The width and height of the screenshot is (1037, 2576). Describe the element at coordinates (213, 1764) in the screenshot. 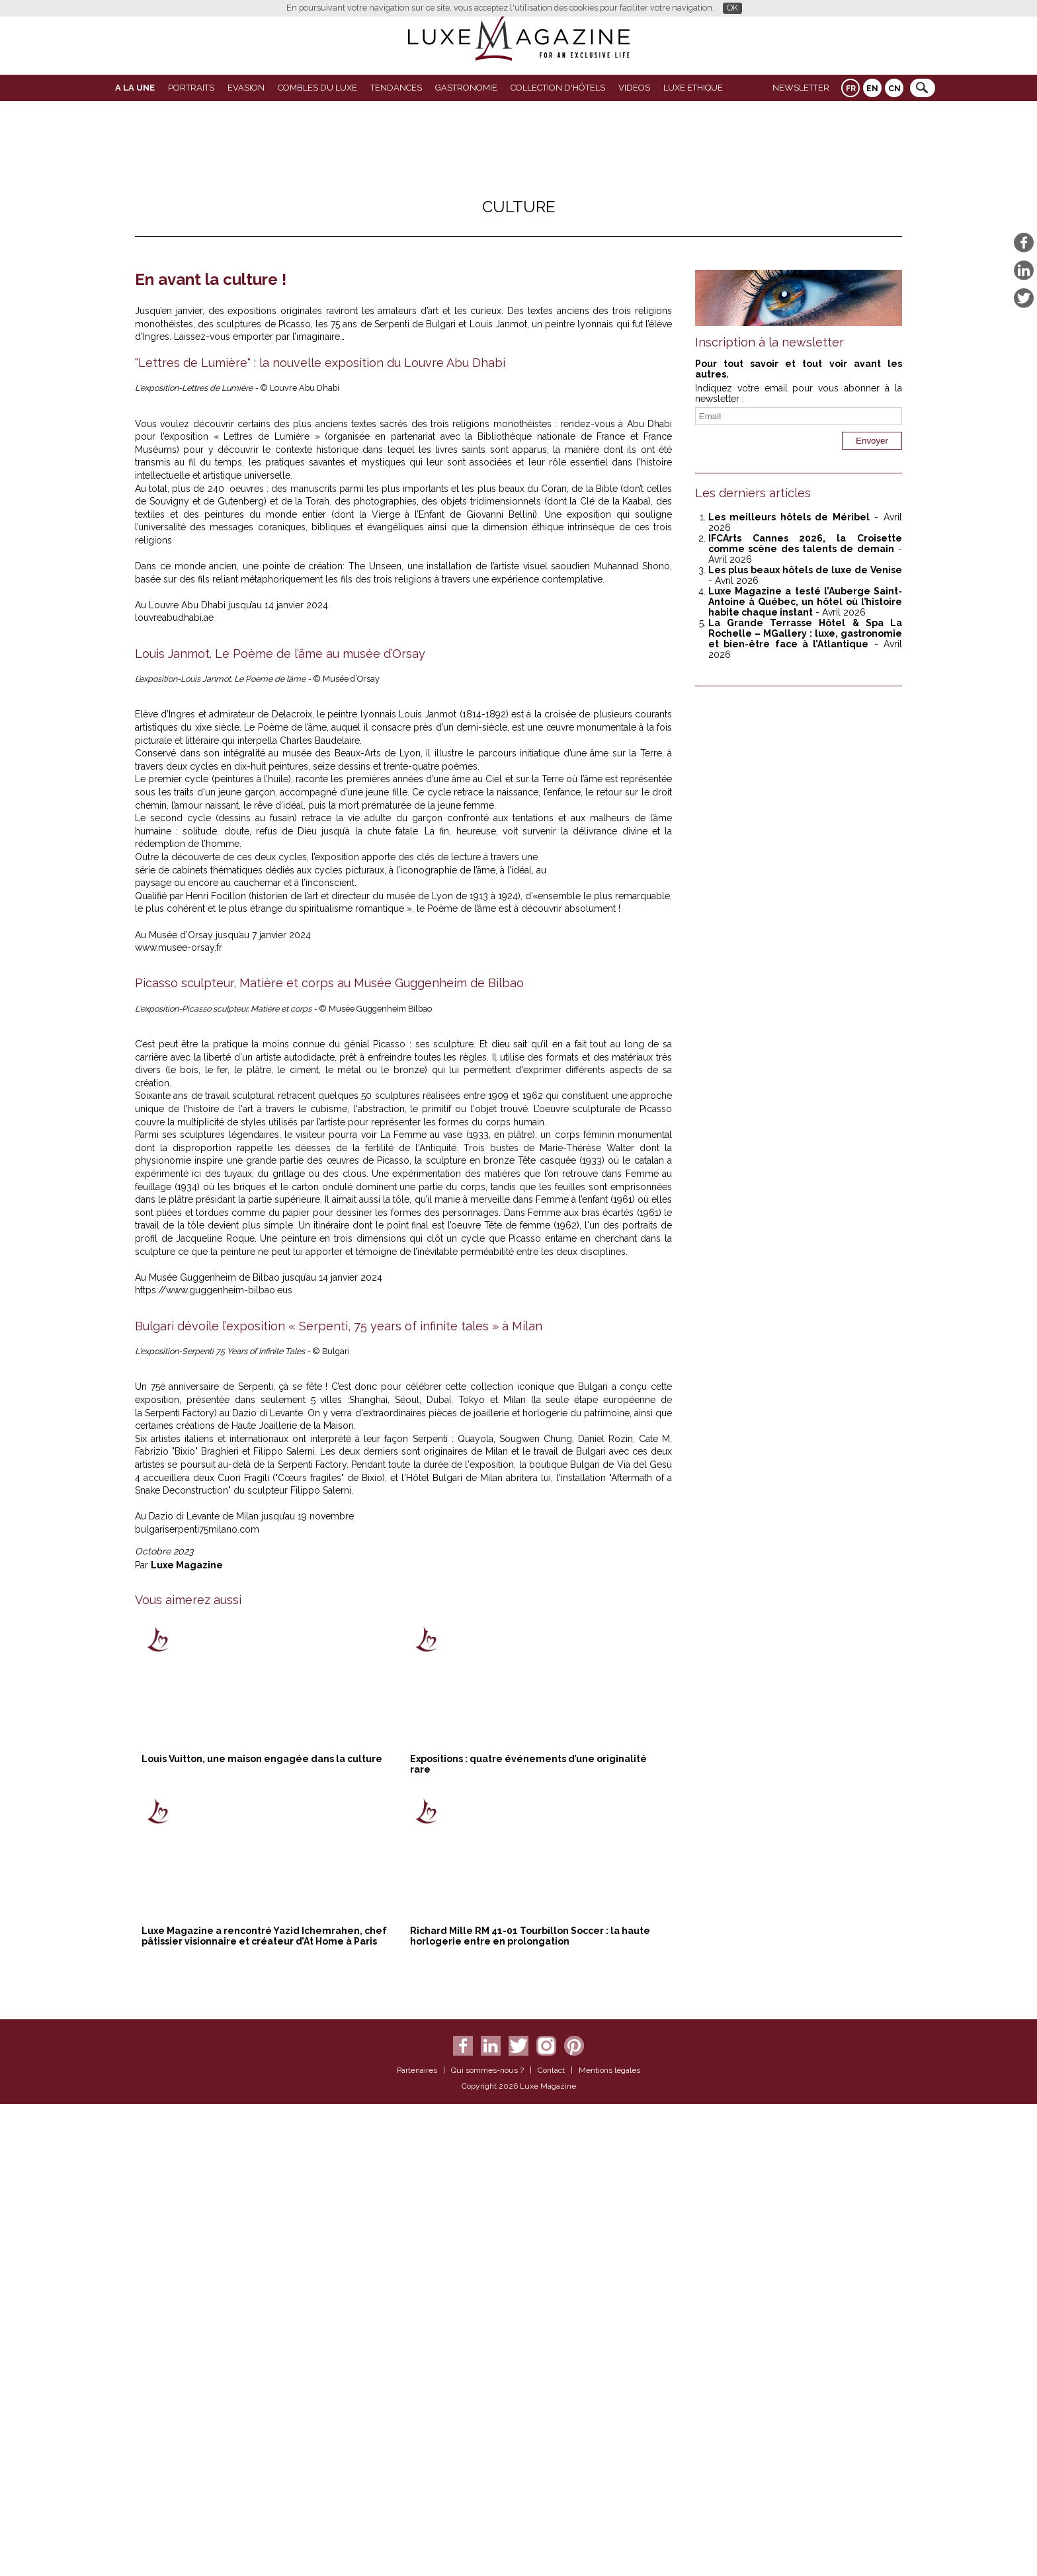

I see `https://www.guggenheim-bilbao.eus` at that location.